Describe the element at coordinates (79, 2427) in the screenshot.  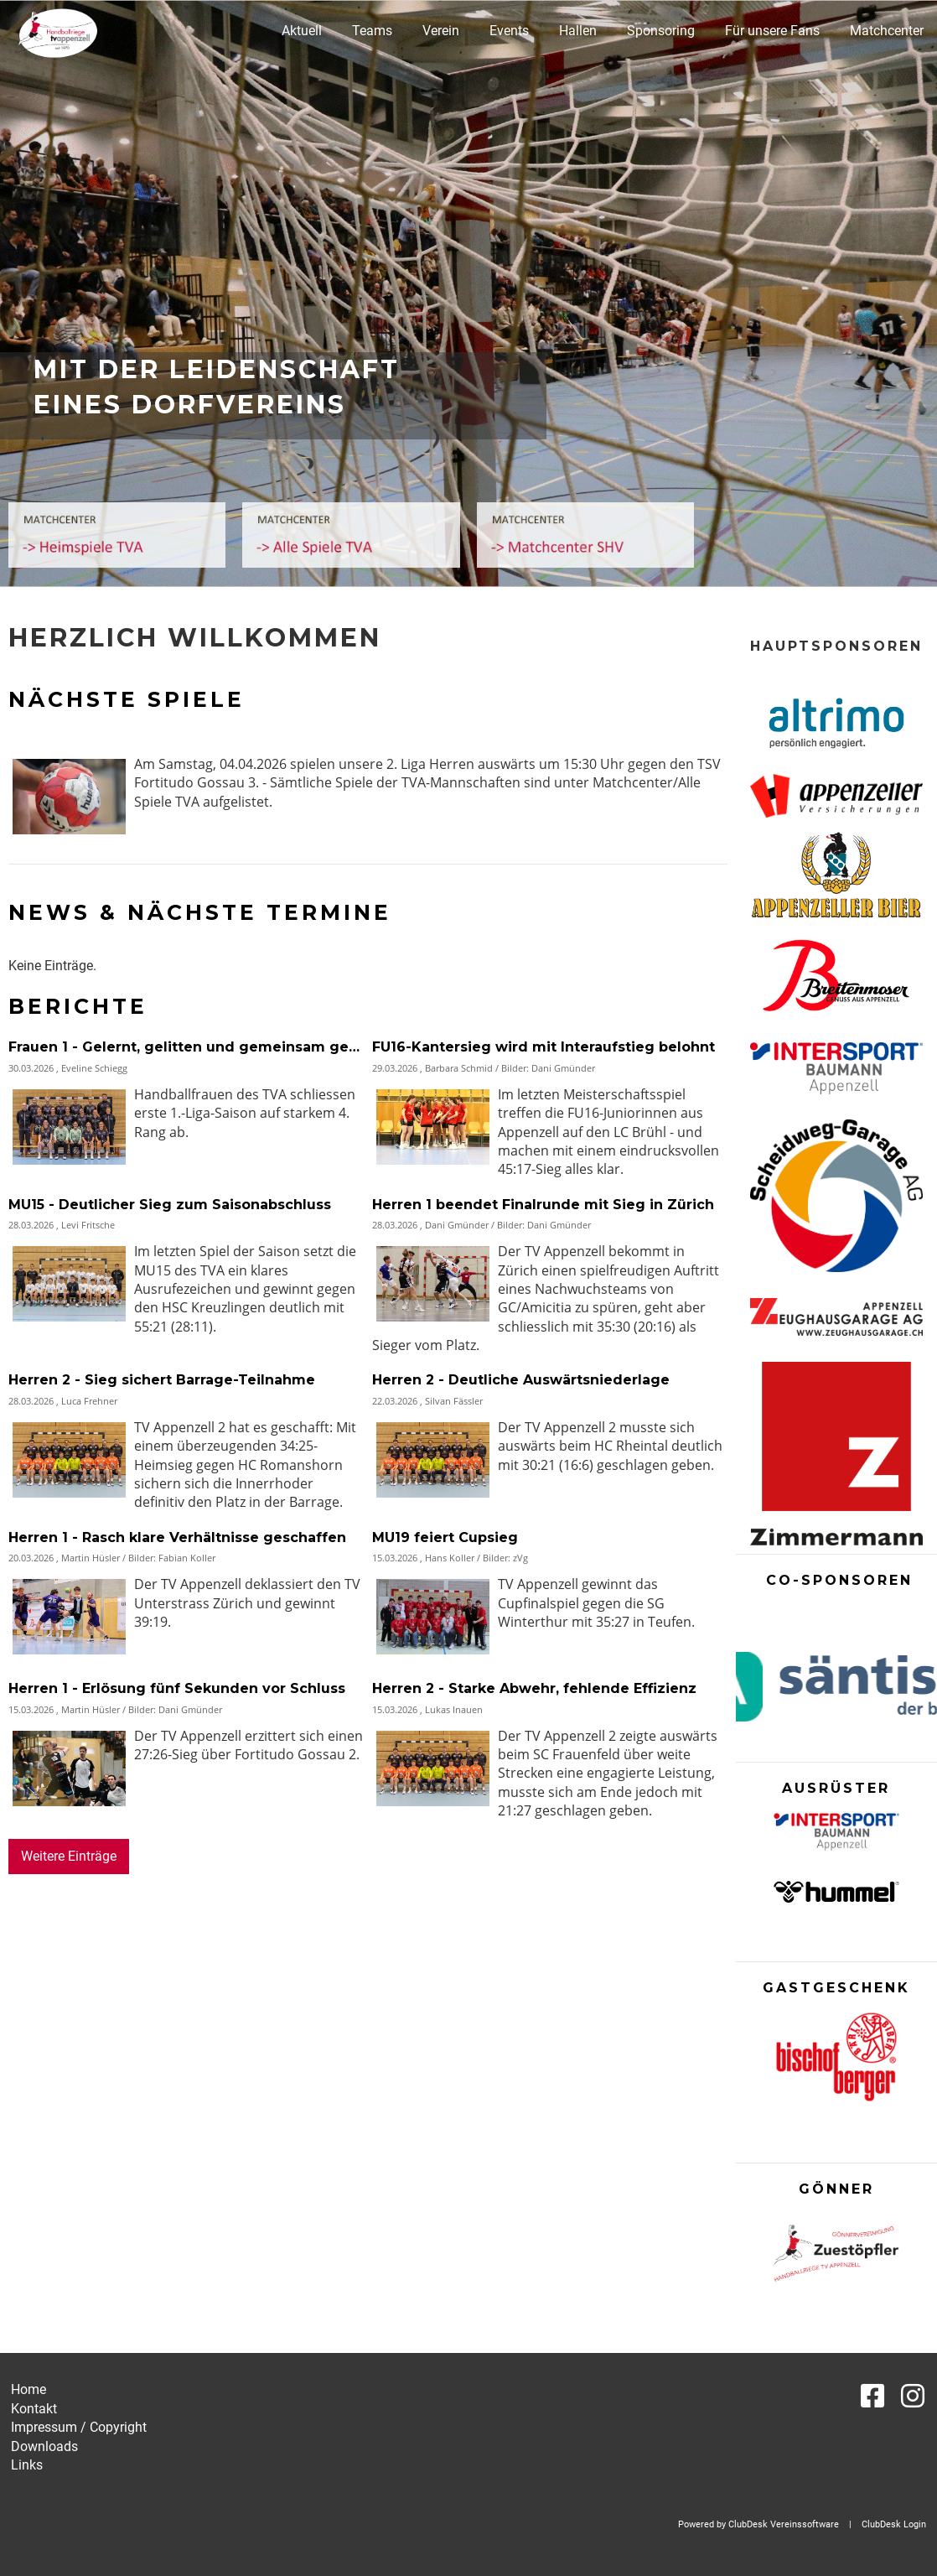
I see `Impressum / Copyright` at that location.